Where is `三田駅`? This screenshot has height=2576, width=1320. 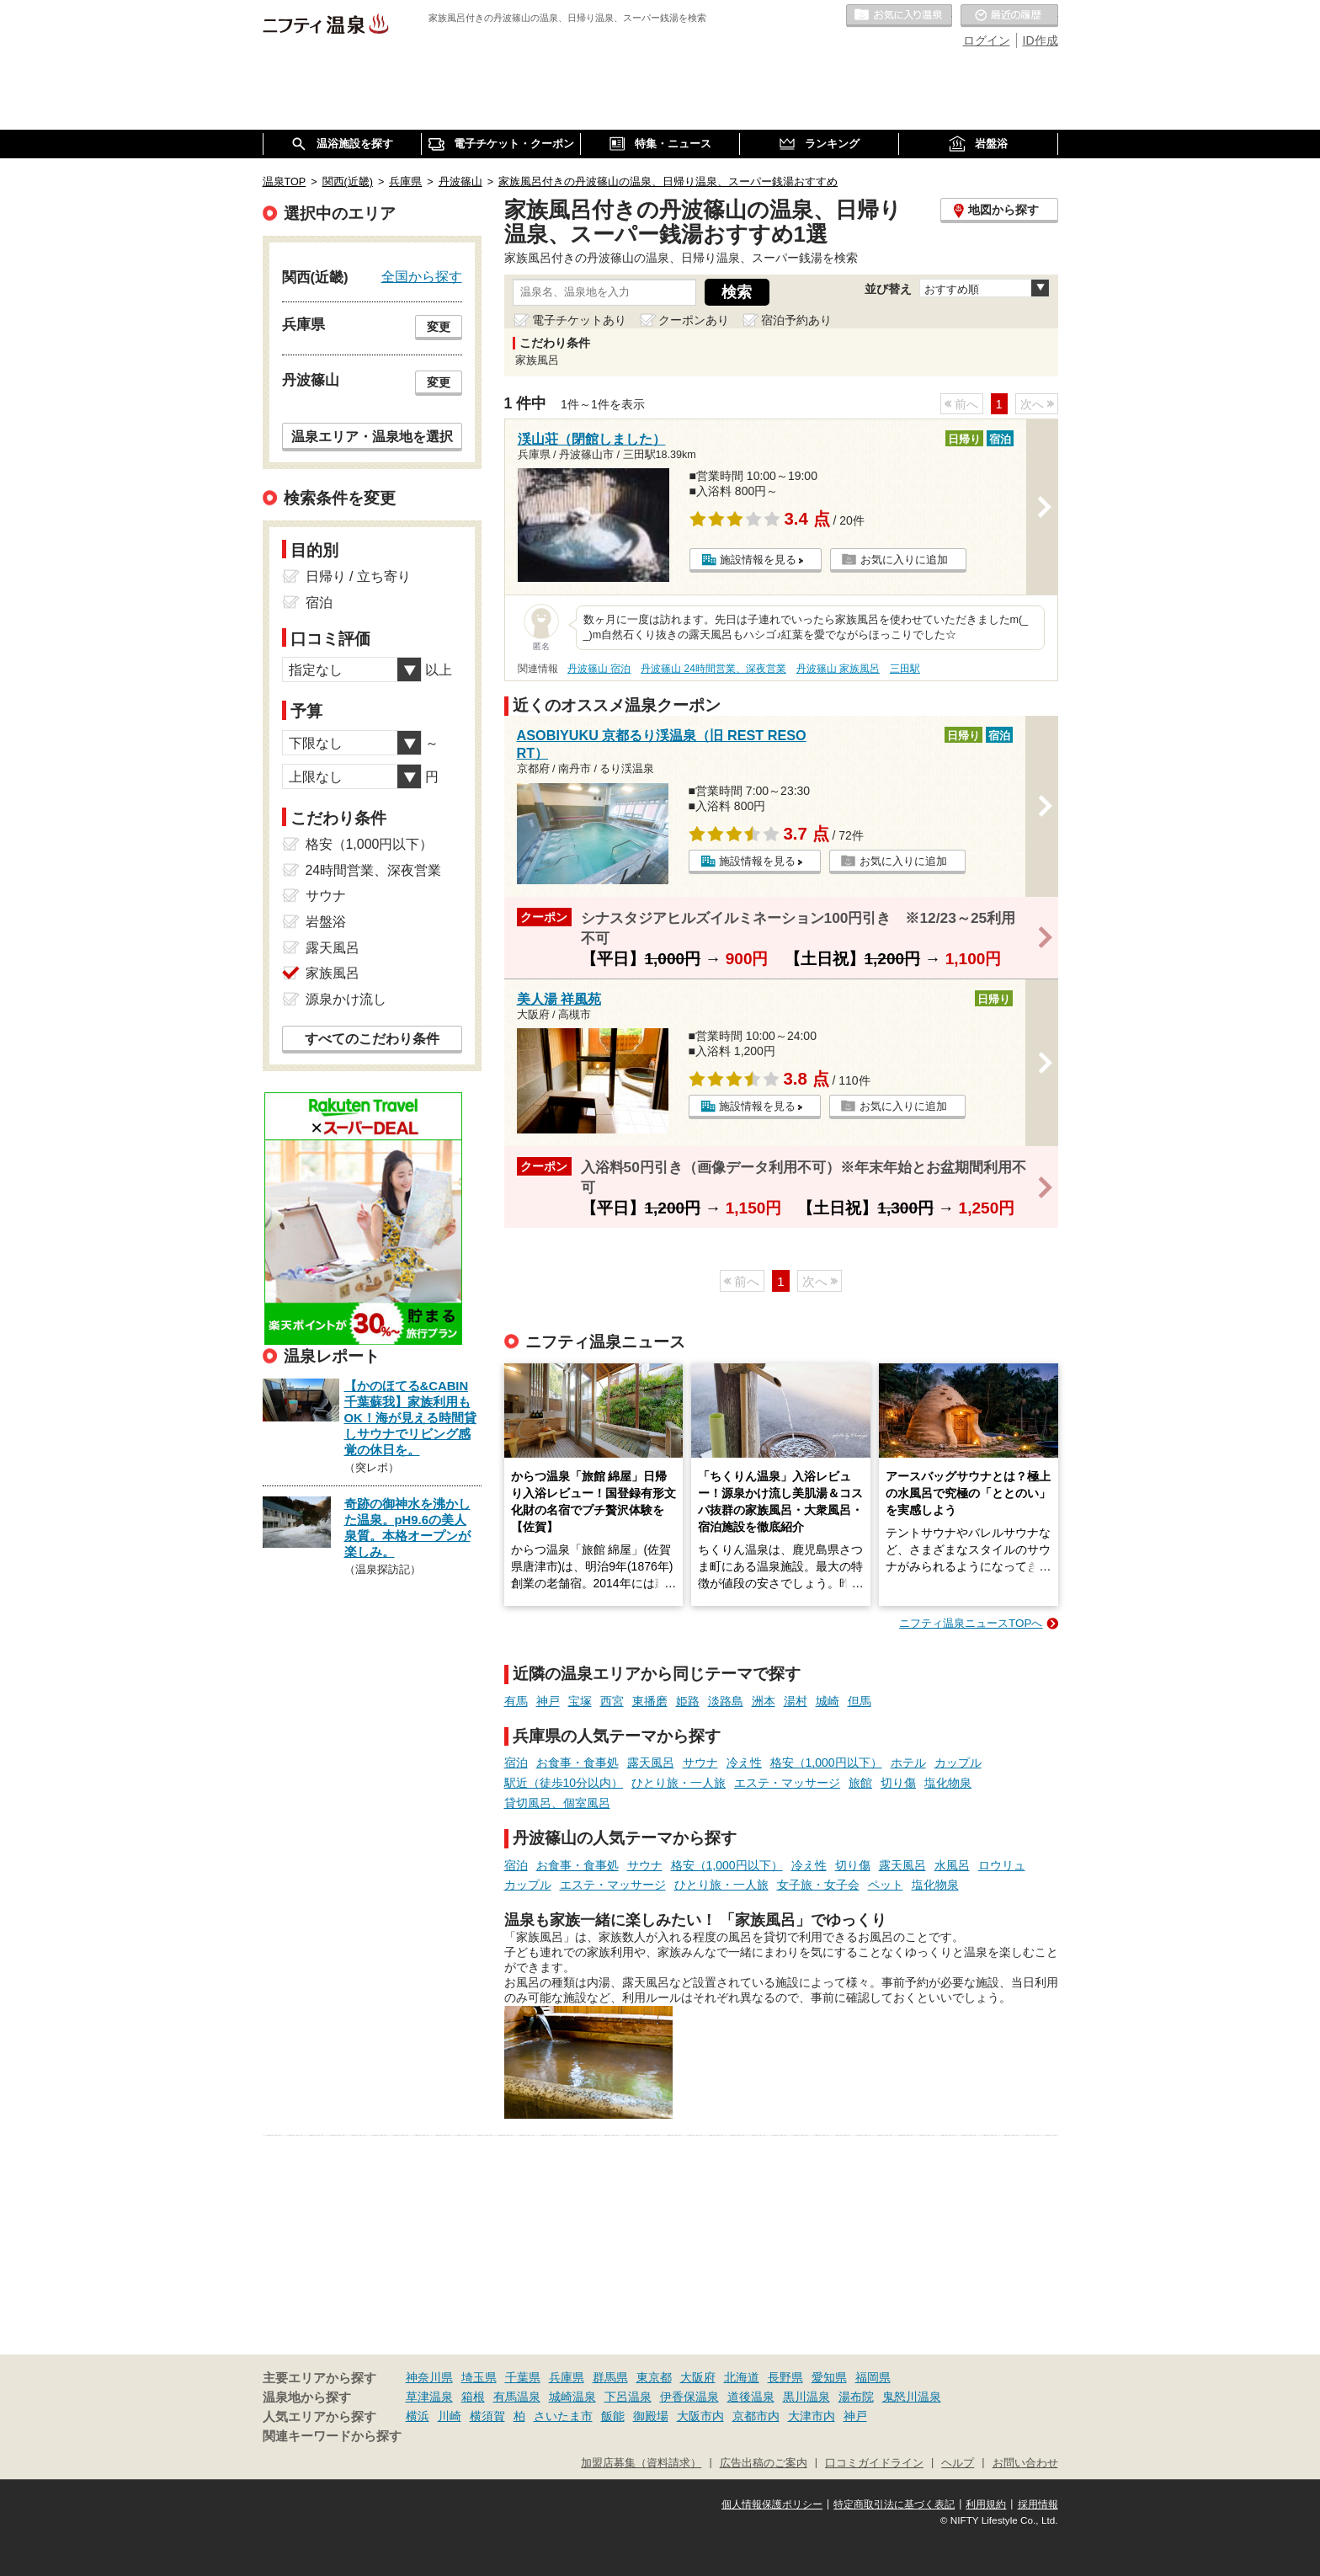 三田駅 is located at coordinates (905, 669).